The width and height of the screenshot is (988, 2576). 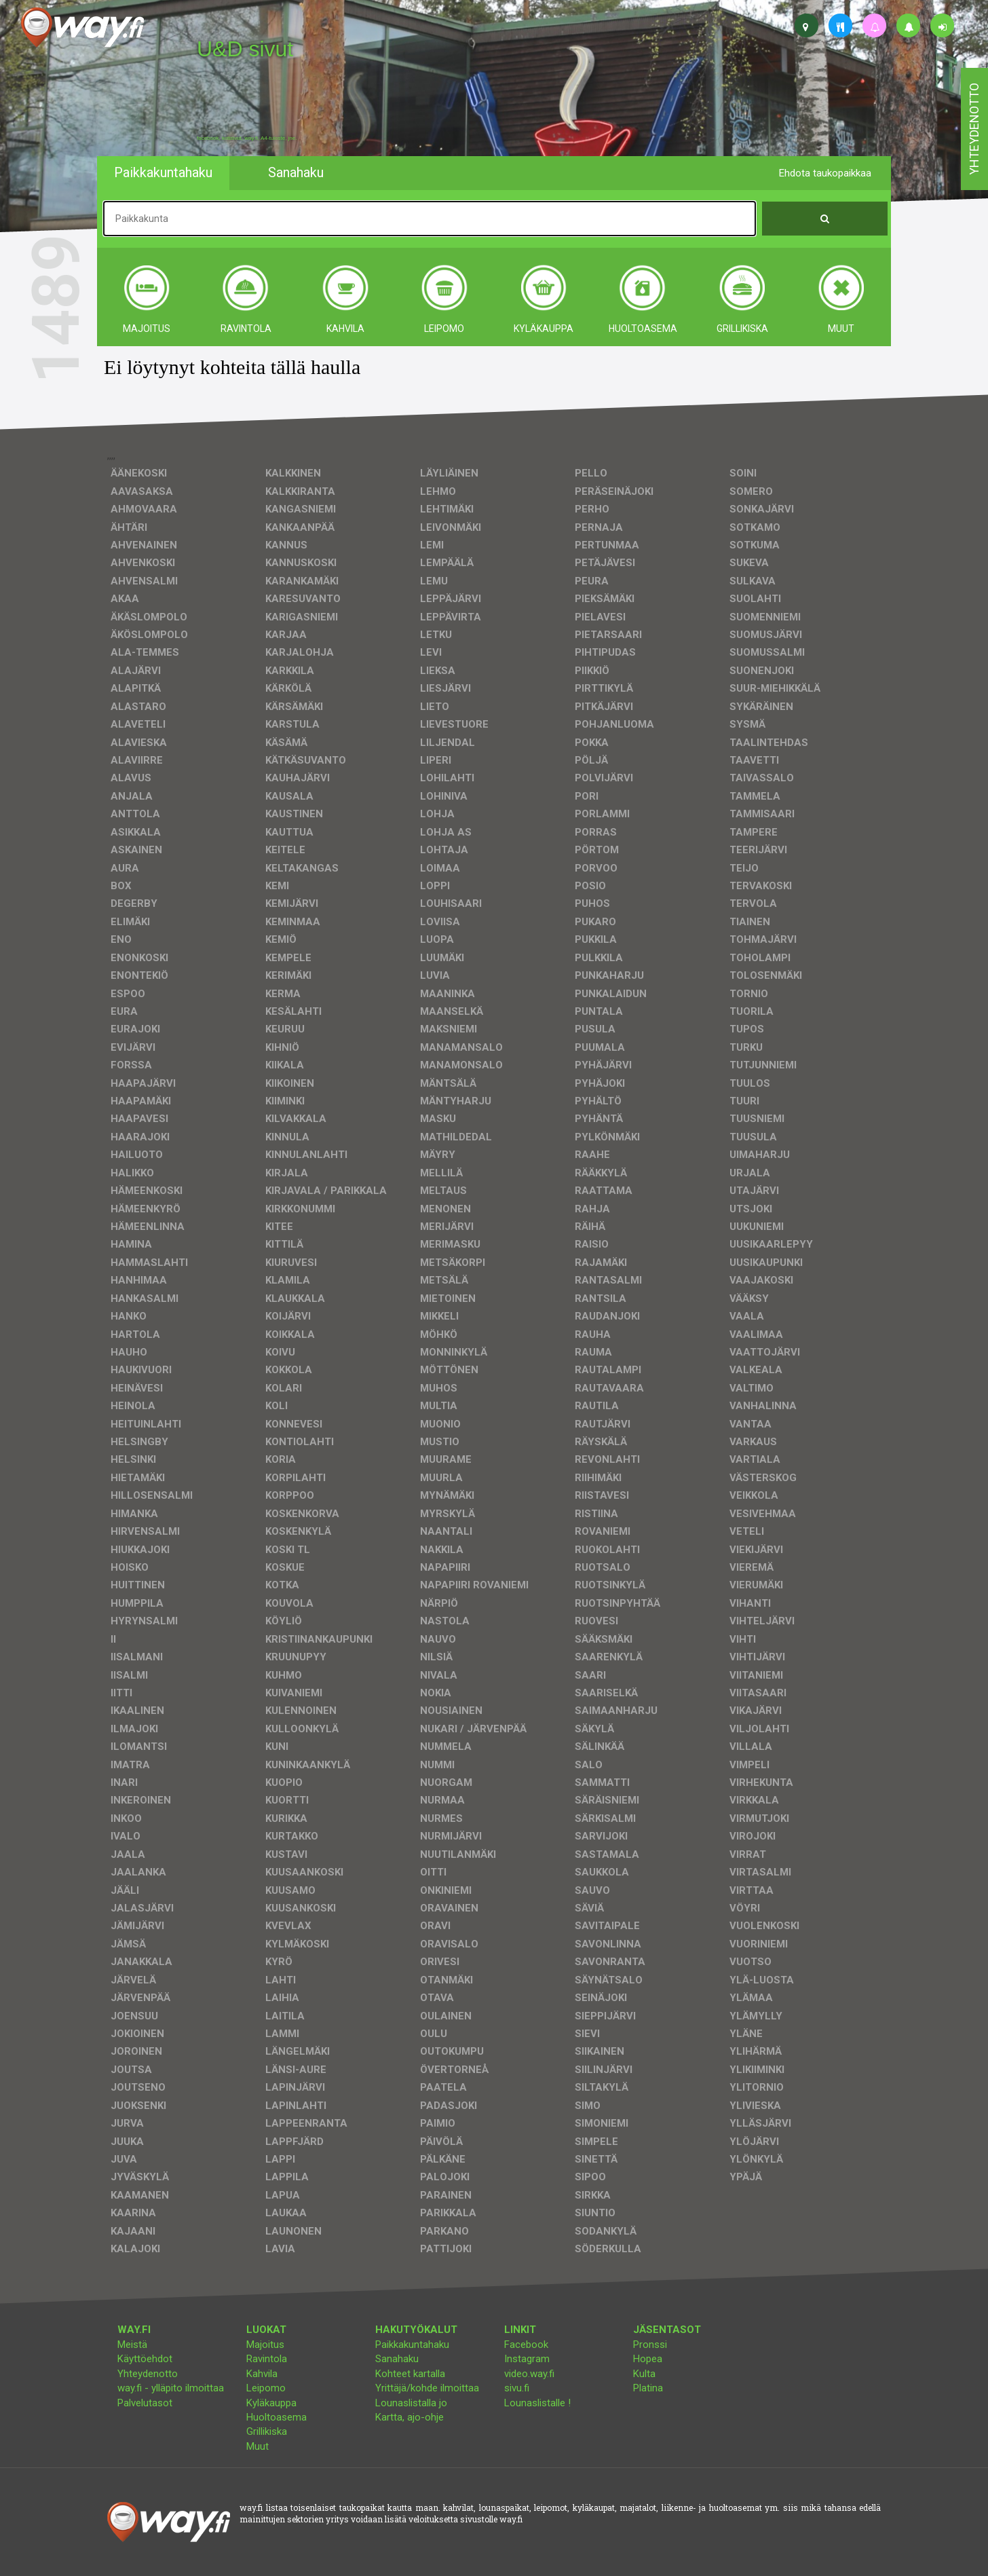 I want to click on facebook, kotisivut, way.fi, A4-tuloste, jne., so click(x=247, y=138).